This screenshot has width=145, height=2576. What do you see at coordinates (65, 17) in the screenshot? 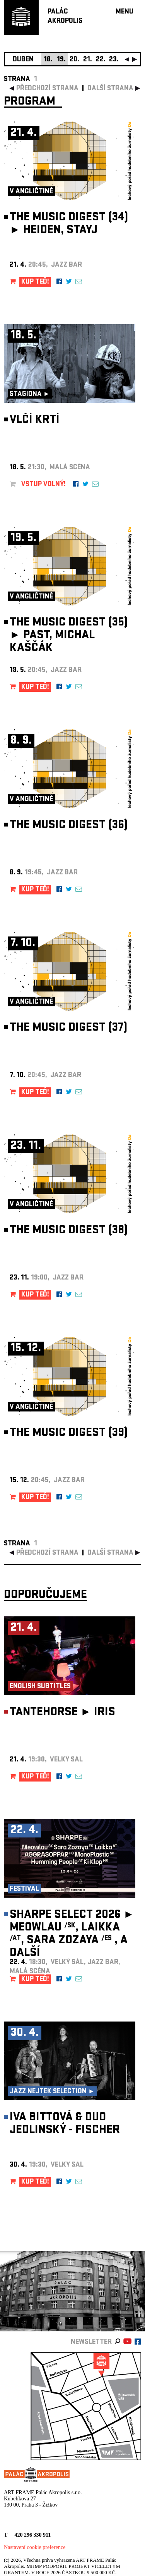
I see `PALÁCAKROPOLIS` at bounding box center [65, 17].